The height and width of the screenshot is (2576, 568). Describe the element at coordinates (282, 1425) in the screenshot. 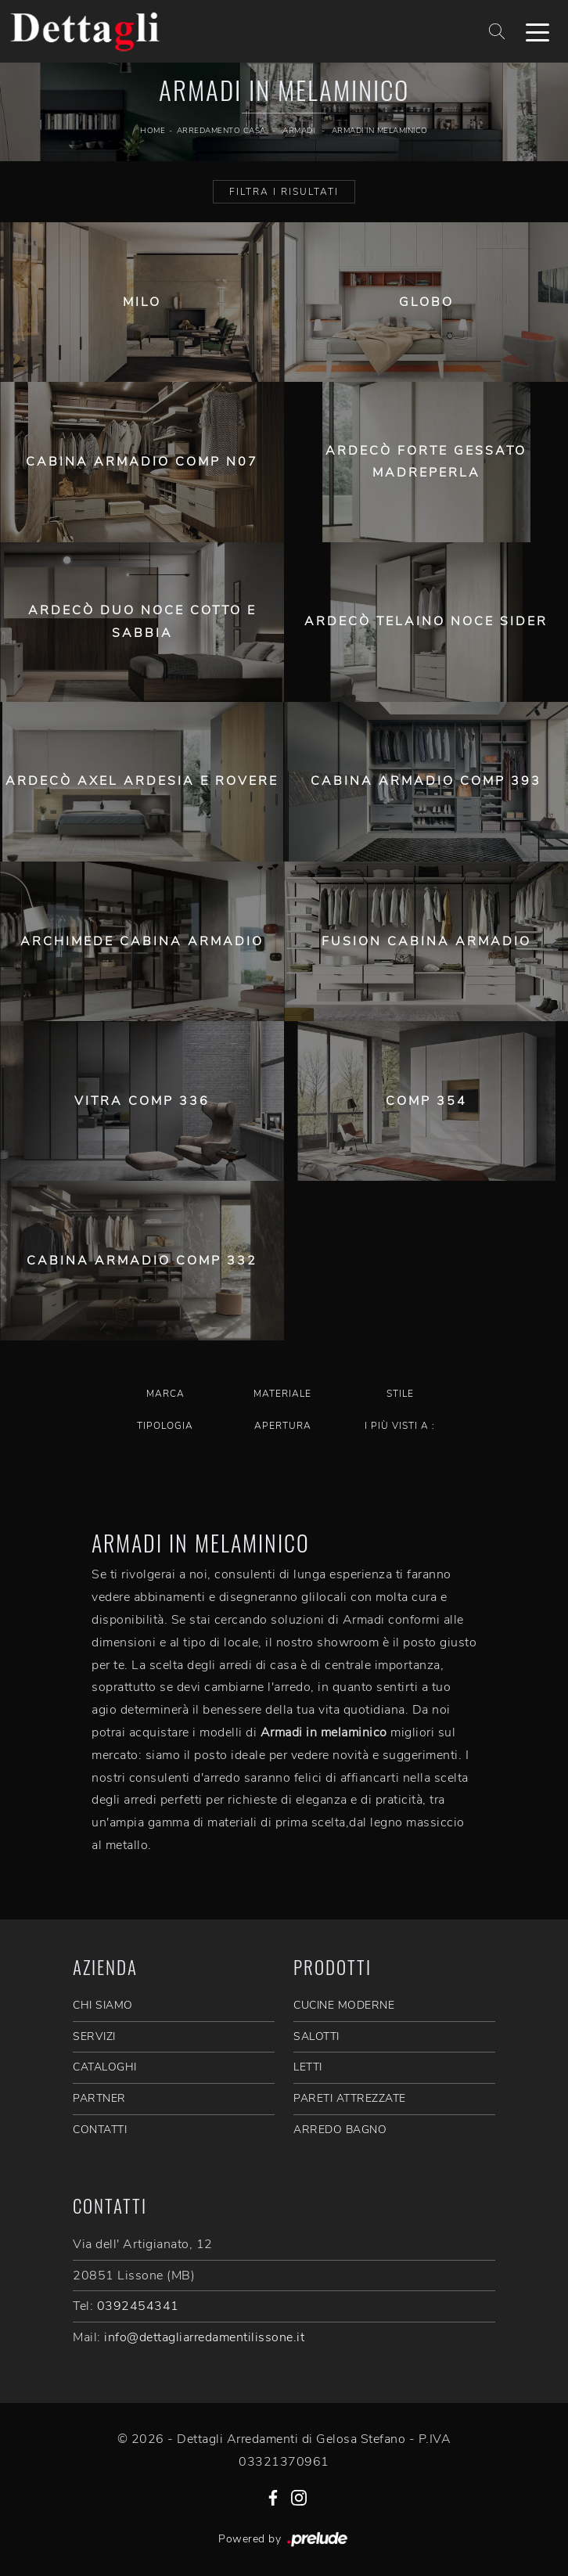

I see `Apertura [button]` at that location.